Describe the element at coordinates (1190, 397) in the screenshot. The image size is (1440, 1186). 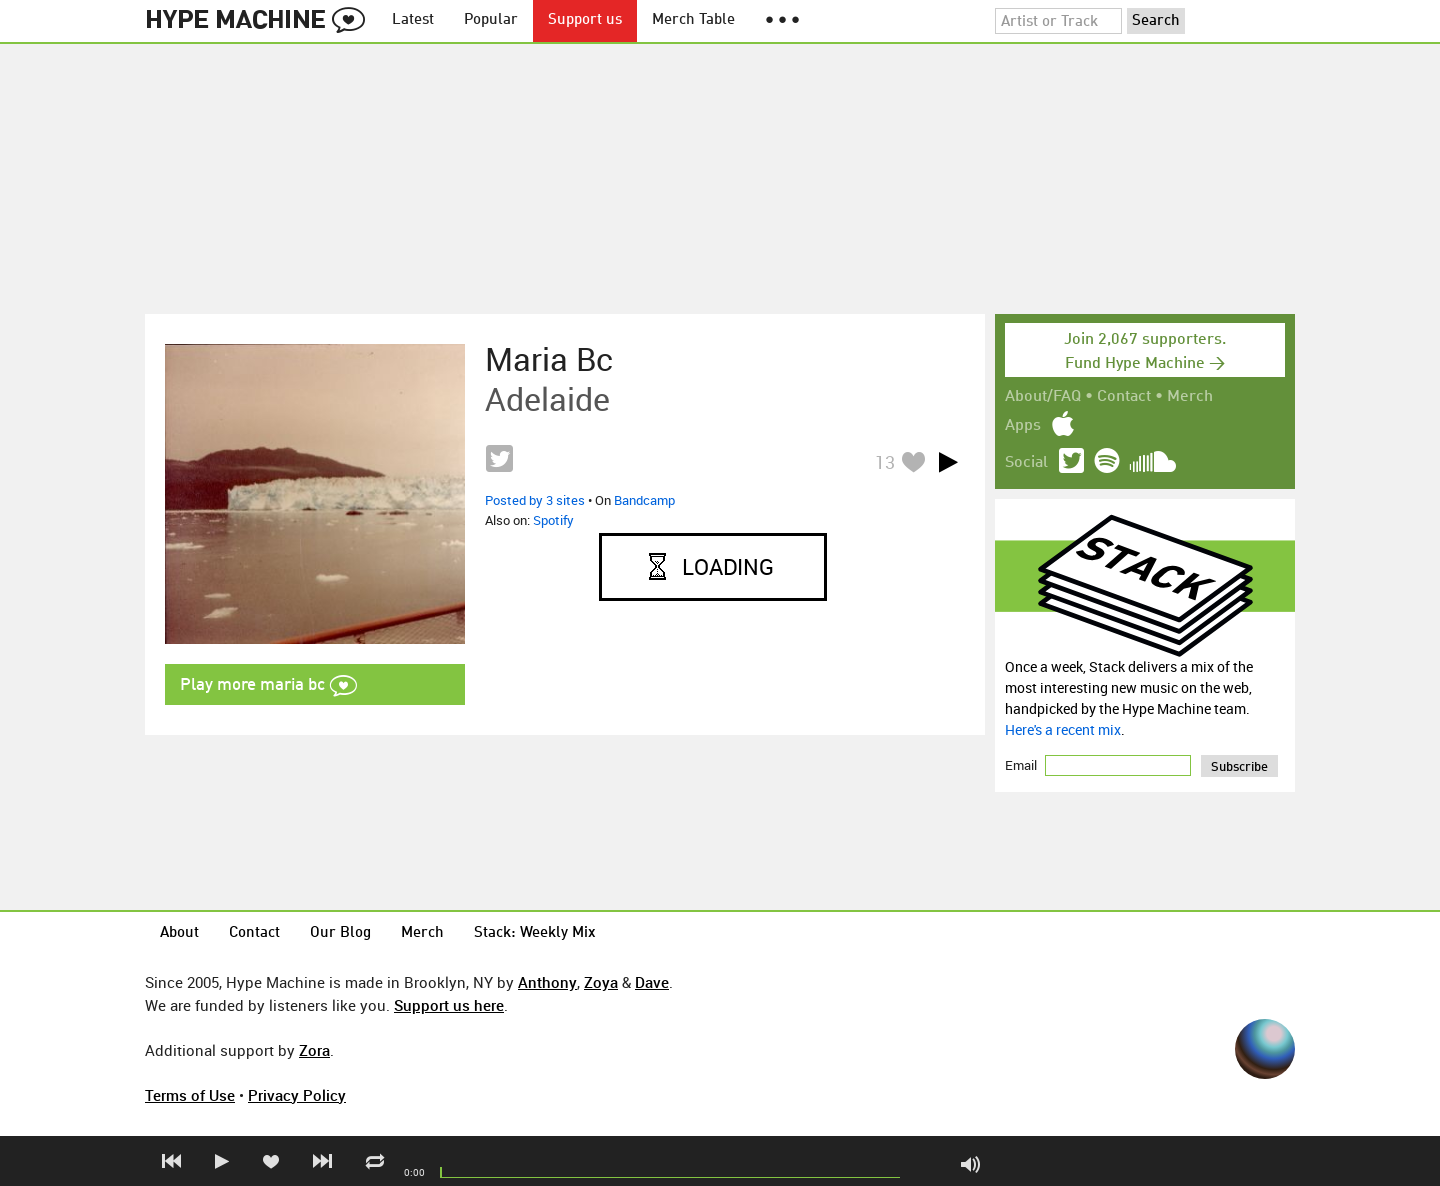
I see `Merch` at that location.